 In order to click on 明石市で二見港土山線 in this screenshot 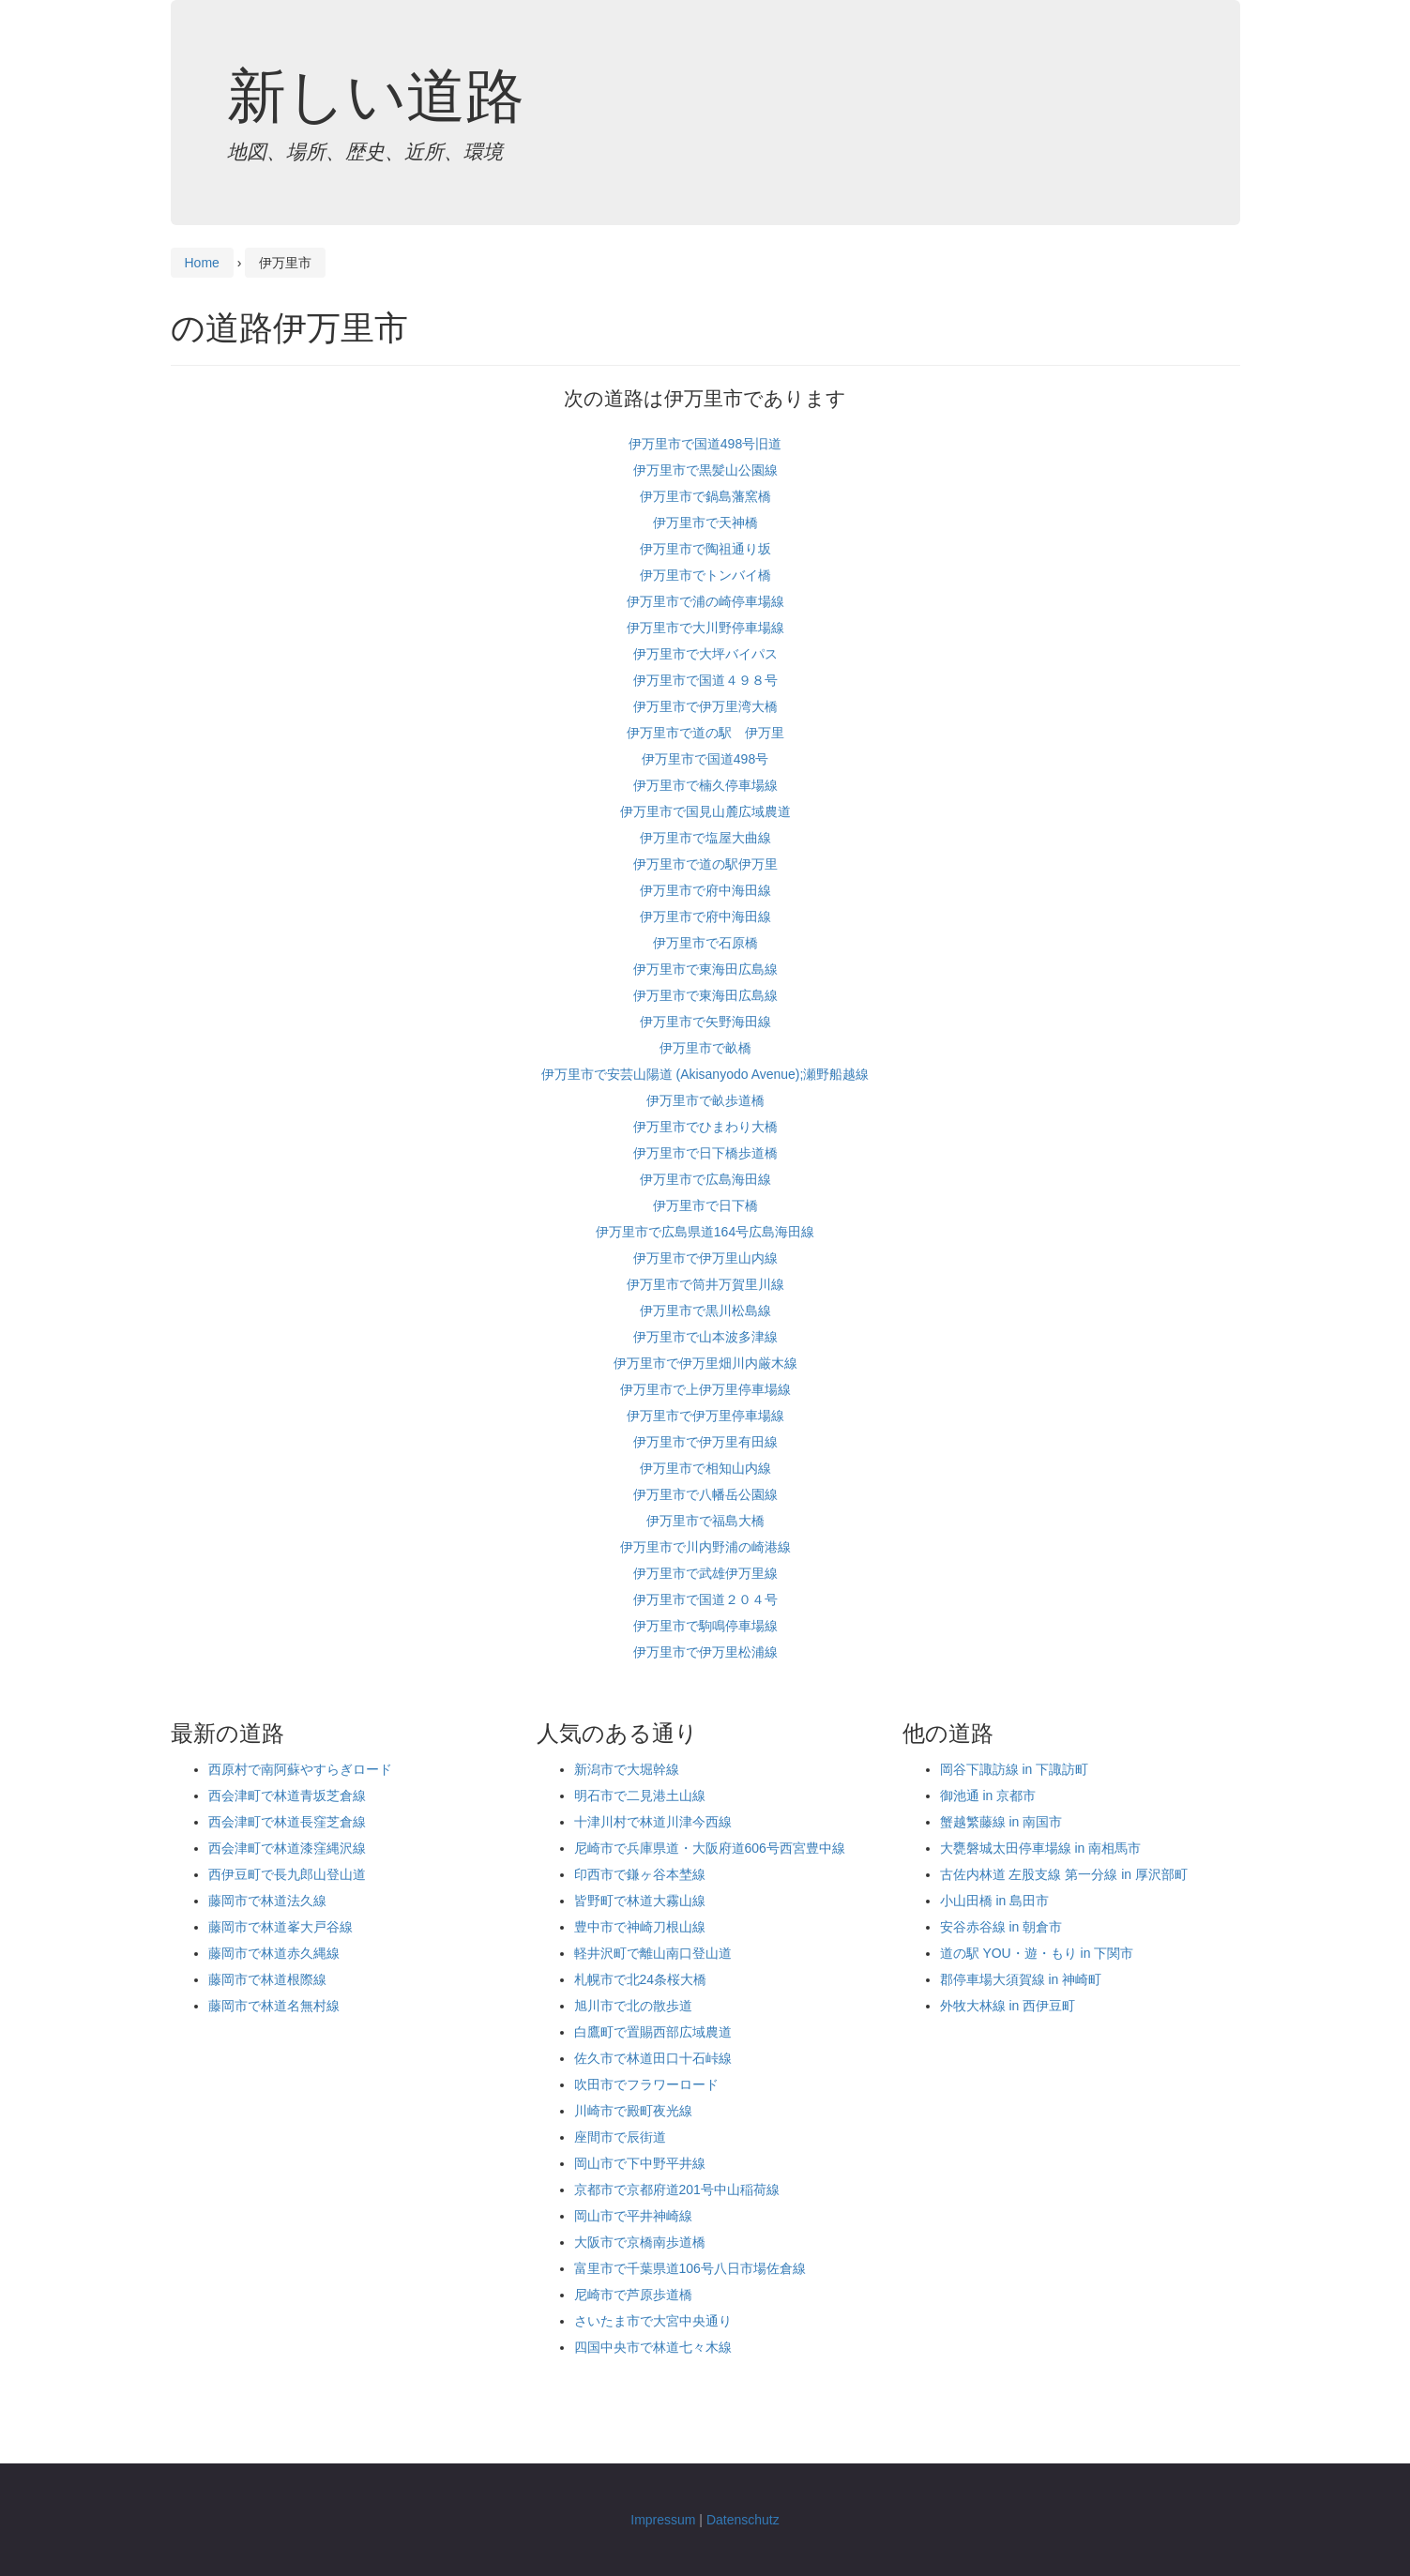, I will do `click(639, 1795)`.